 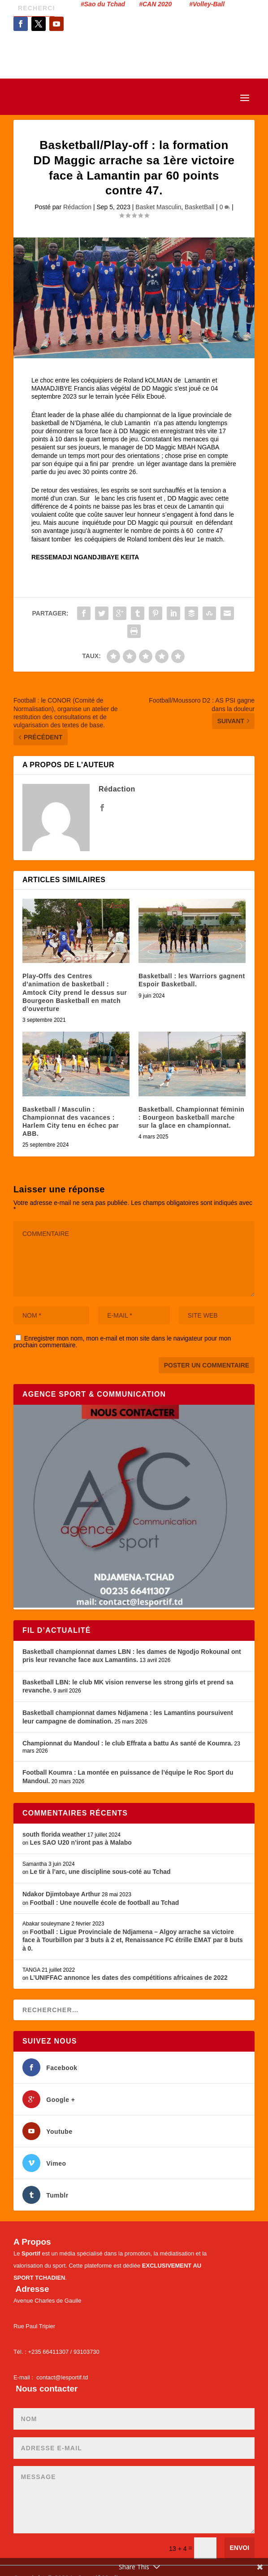 What do you see at coordinates (127, 1743) in the screenshot?
I see `Championnat du Mandoul : le club Effrata a battu As santé de Koumra.` at bounding box center [127, 1743].